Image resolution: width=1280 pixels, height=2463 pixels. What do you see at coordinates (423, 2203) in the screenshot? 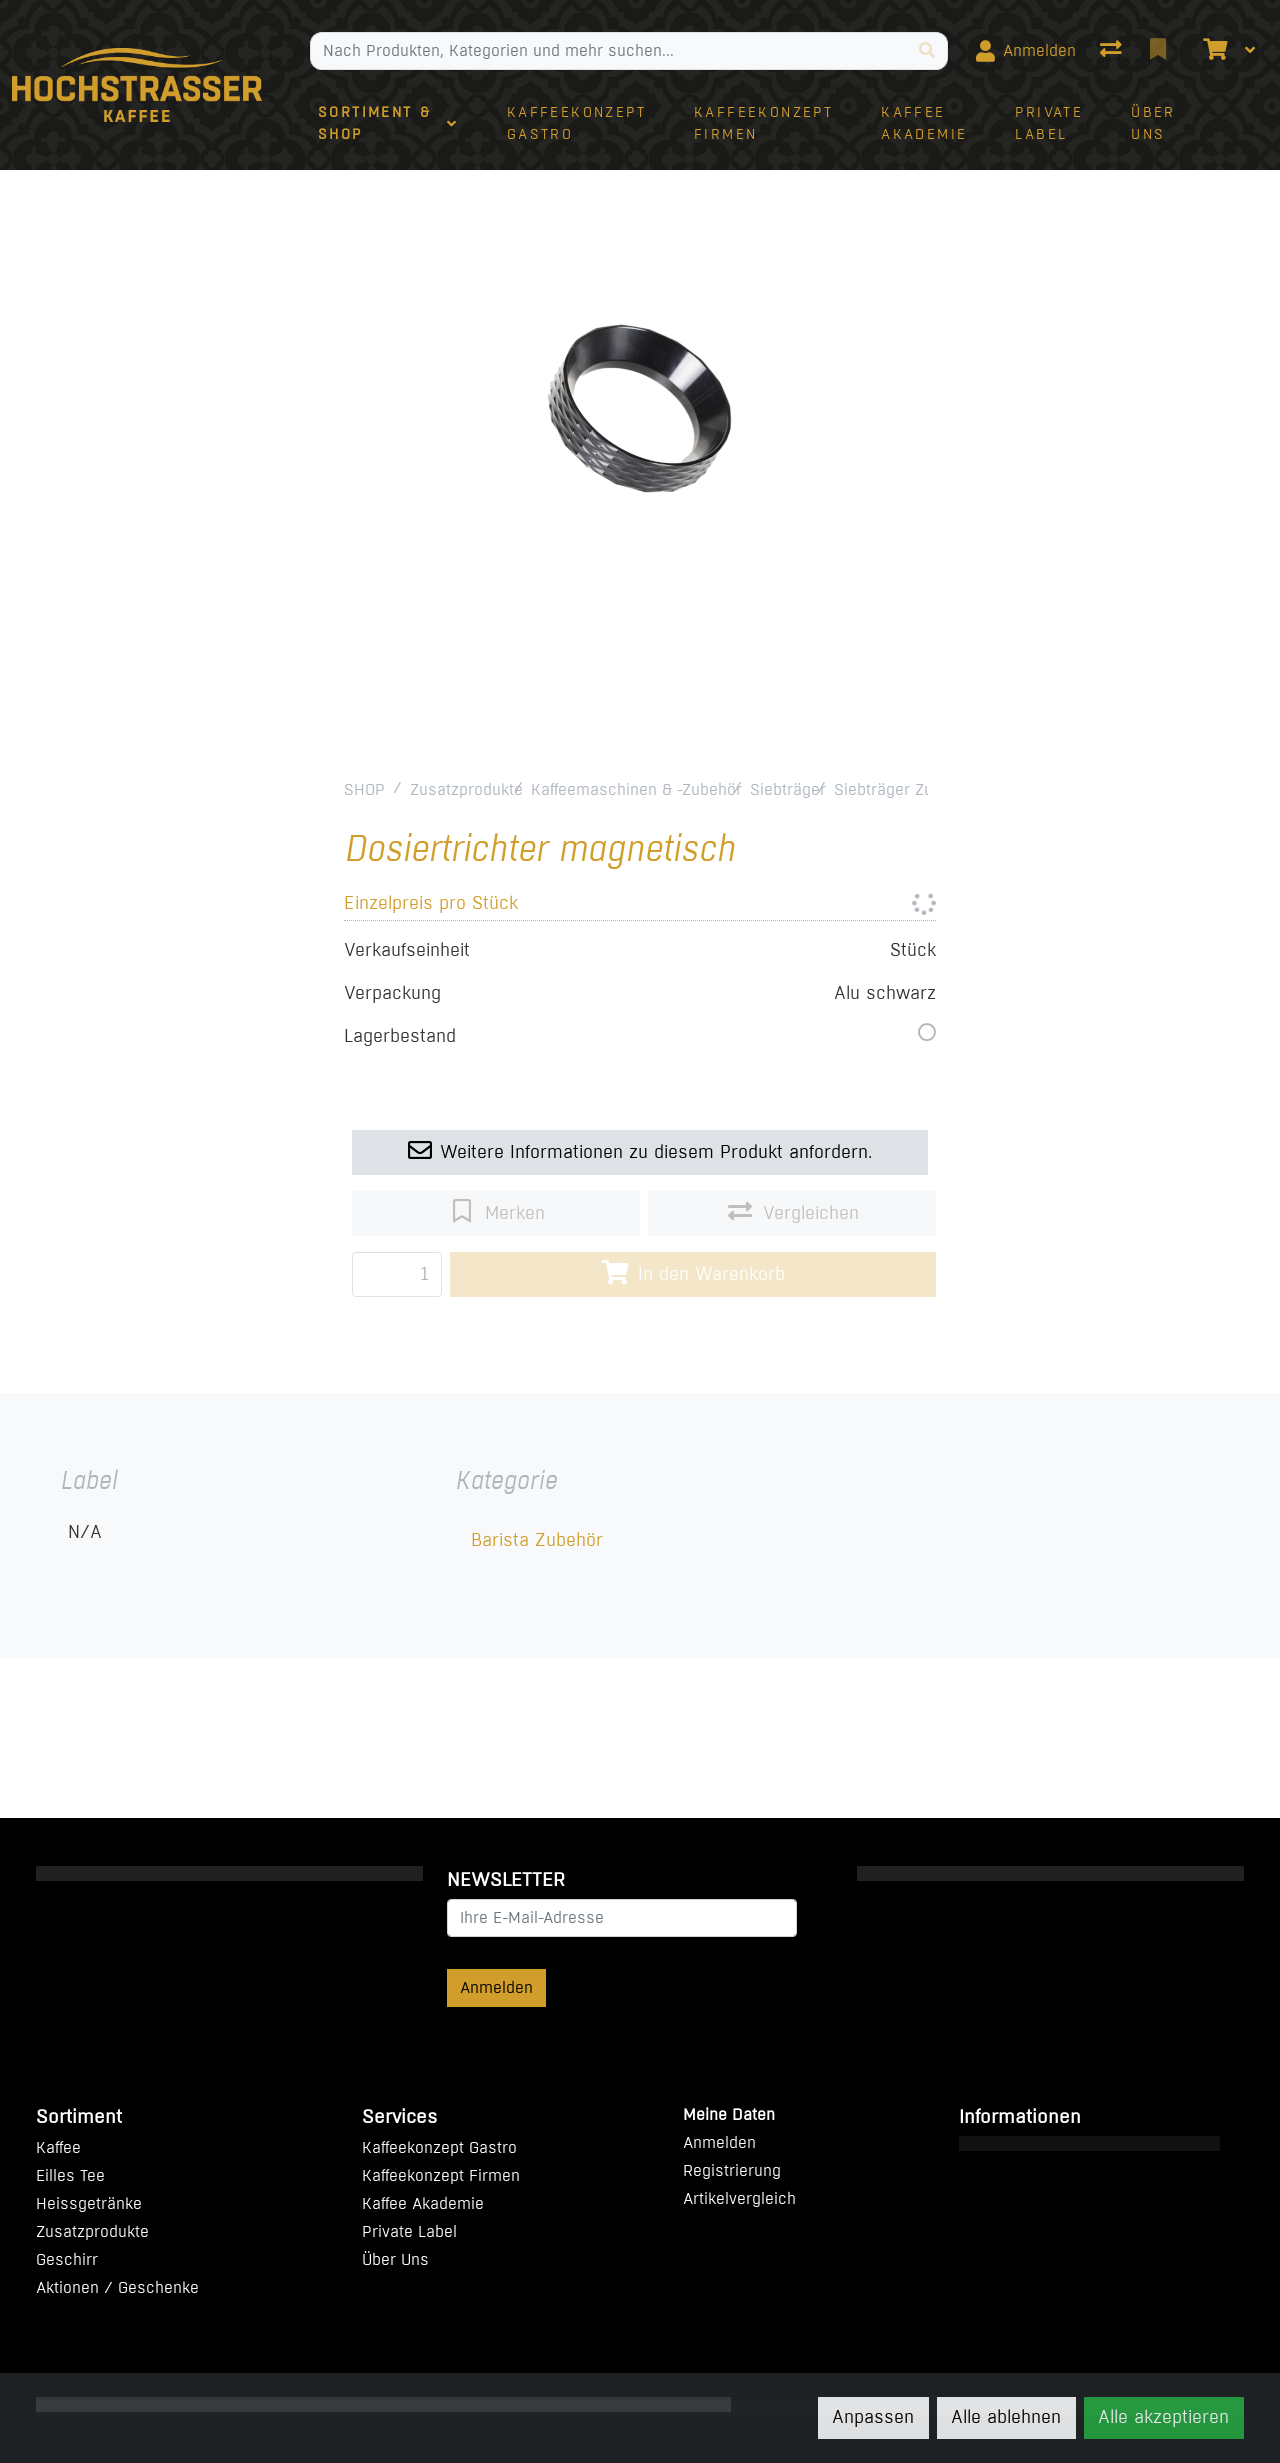
I see `Kaffee Akademie` at bounding box center [423, 2203].